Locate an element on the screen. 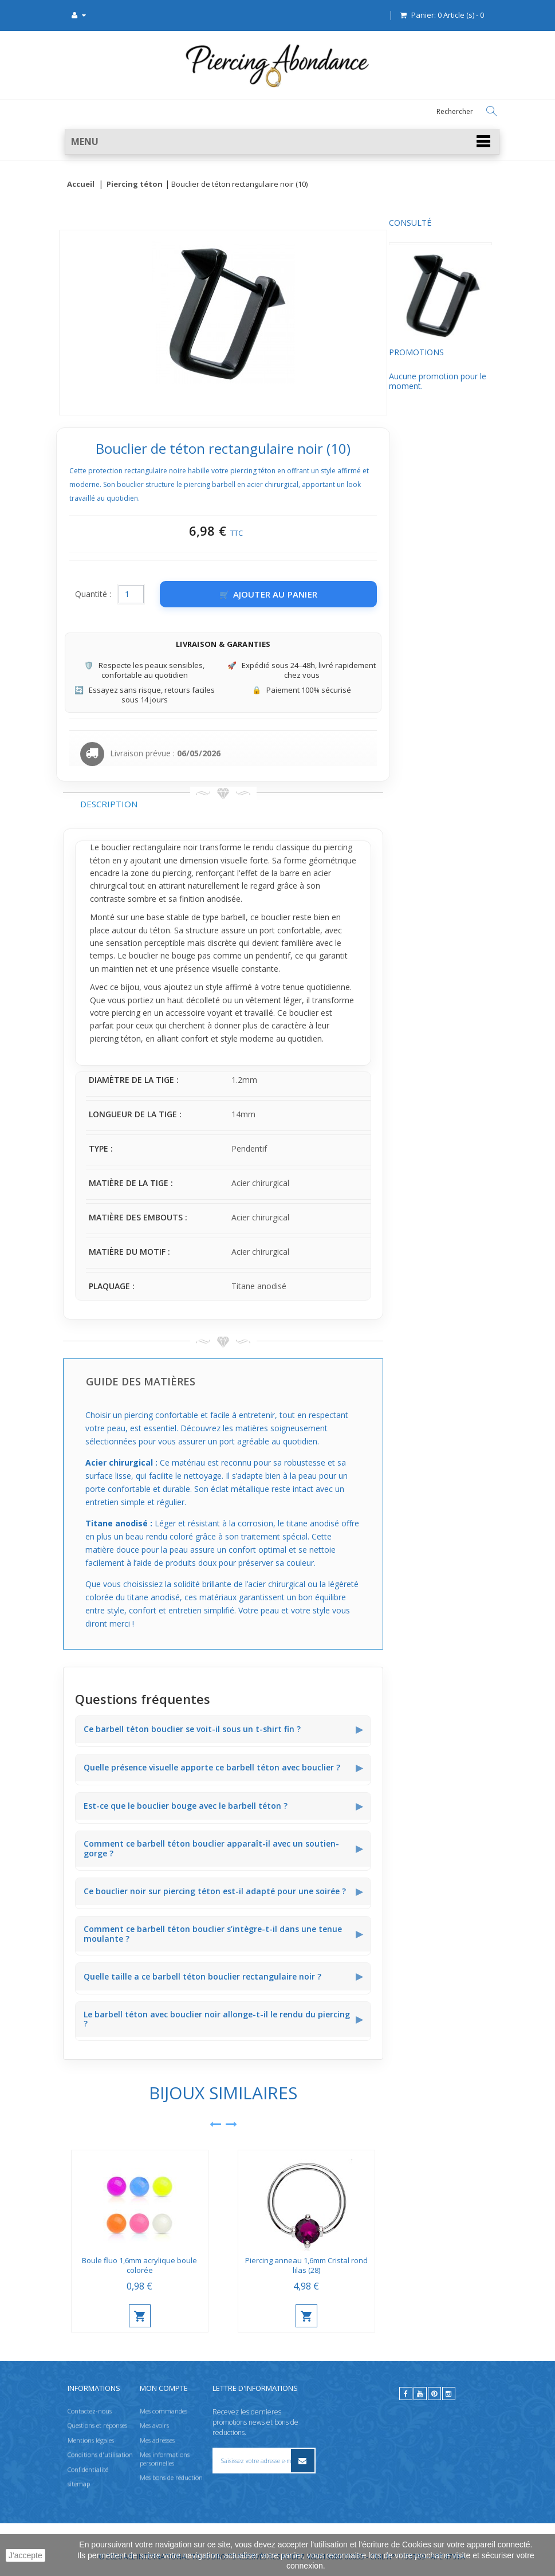  Description is located at coordinates (217, 804).